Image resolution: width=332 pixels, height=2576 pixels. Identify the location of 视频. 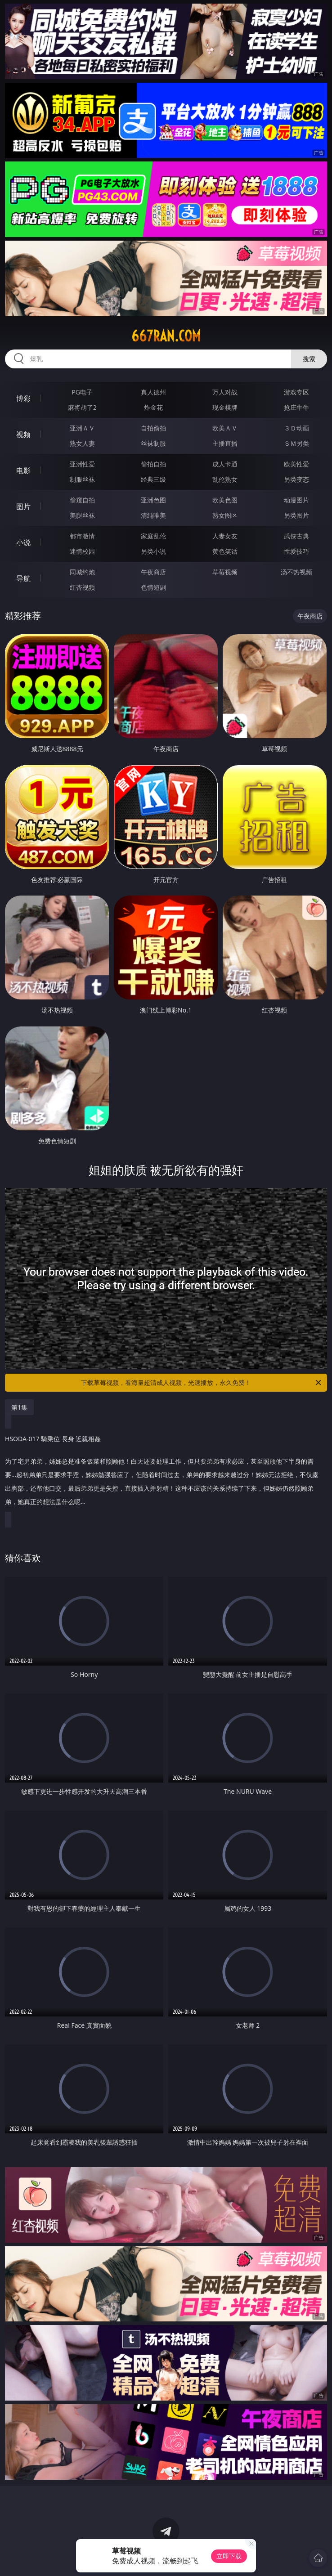
(23, 434).